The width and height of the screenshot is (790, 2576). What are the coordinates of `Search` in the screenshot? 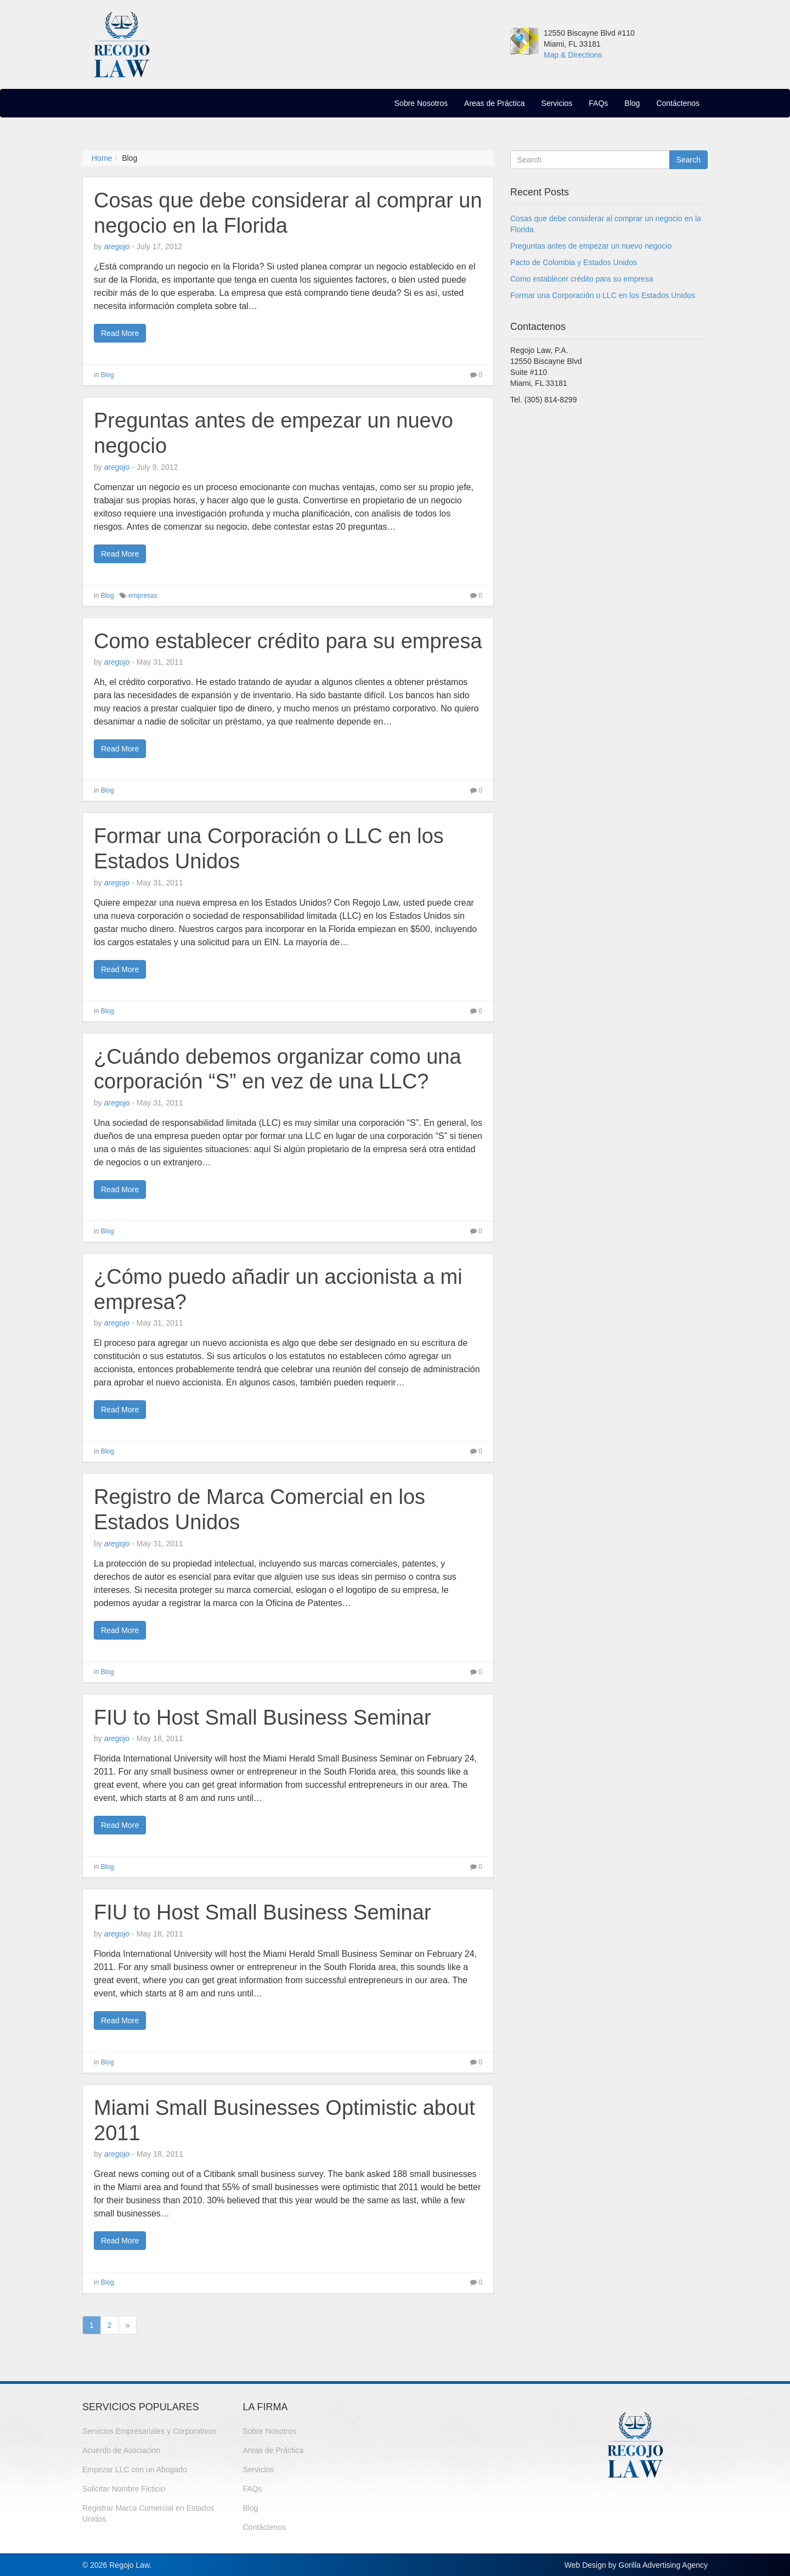 It's located at (688, 159).